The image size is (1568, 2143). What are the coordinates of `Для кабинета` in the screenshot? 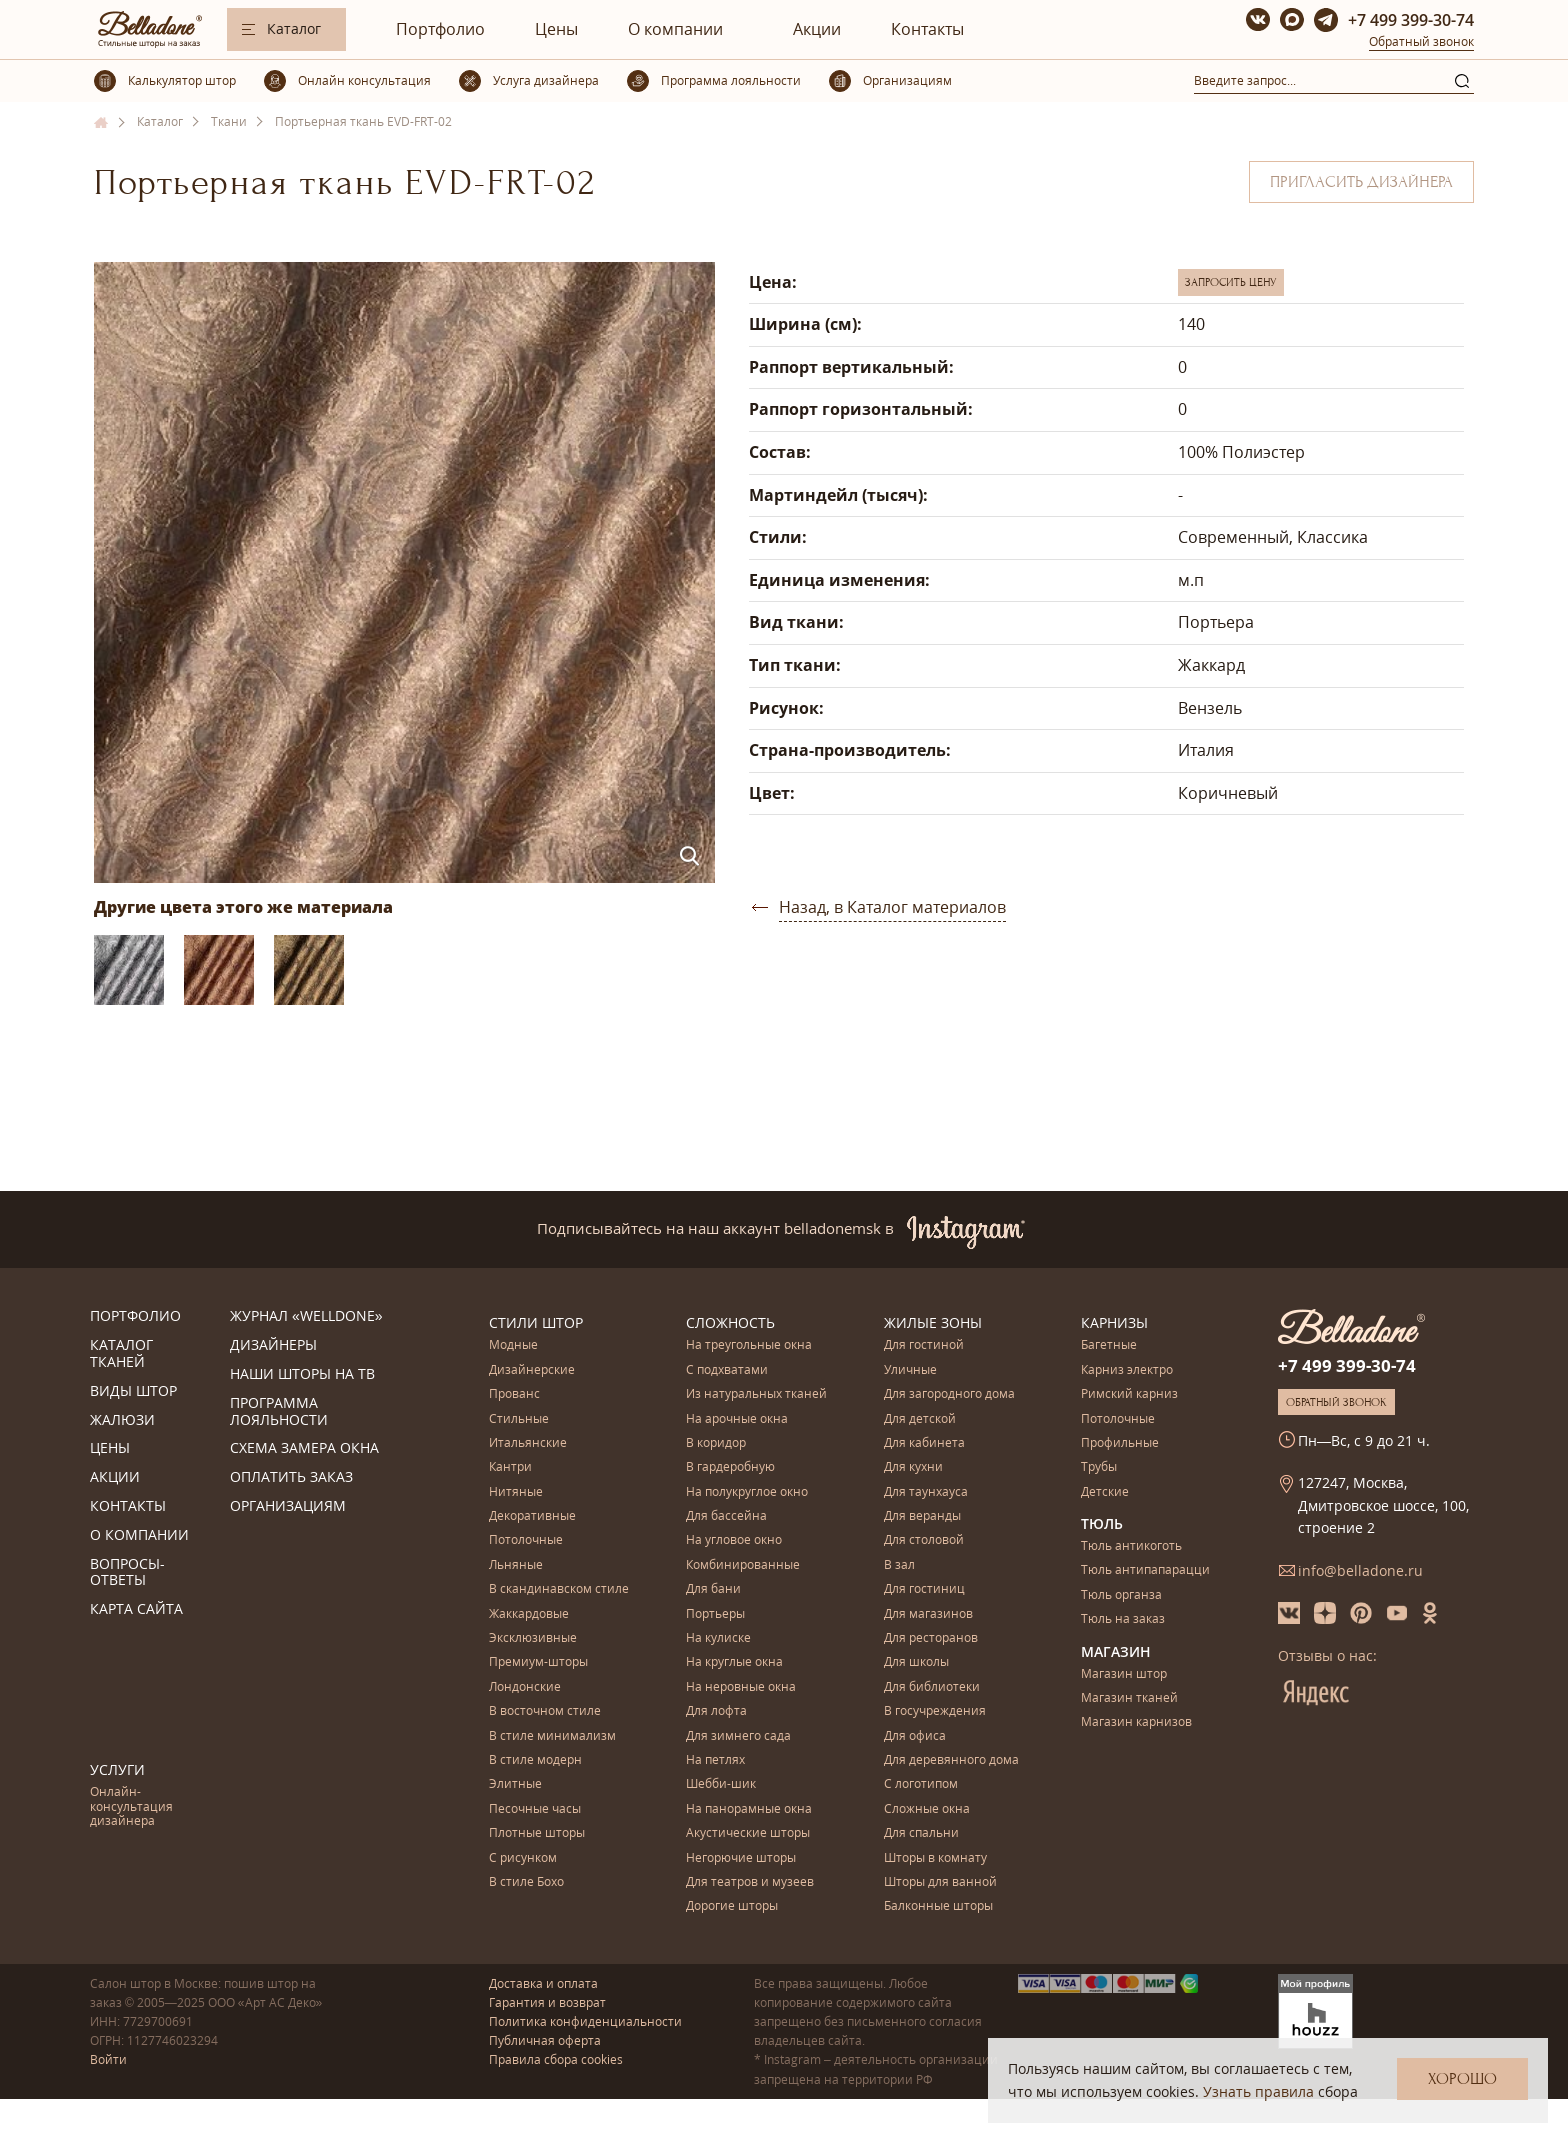 It's located at (924, 1443).